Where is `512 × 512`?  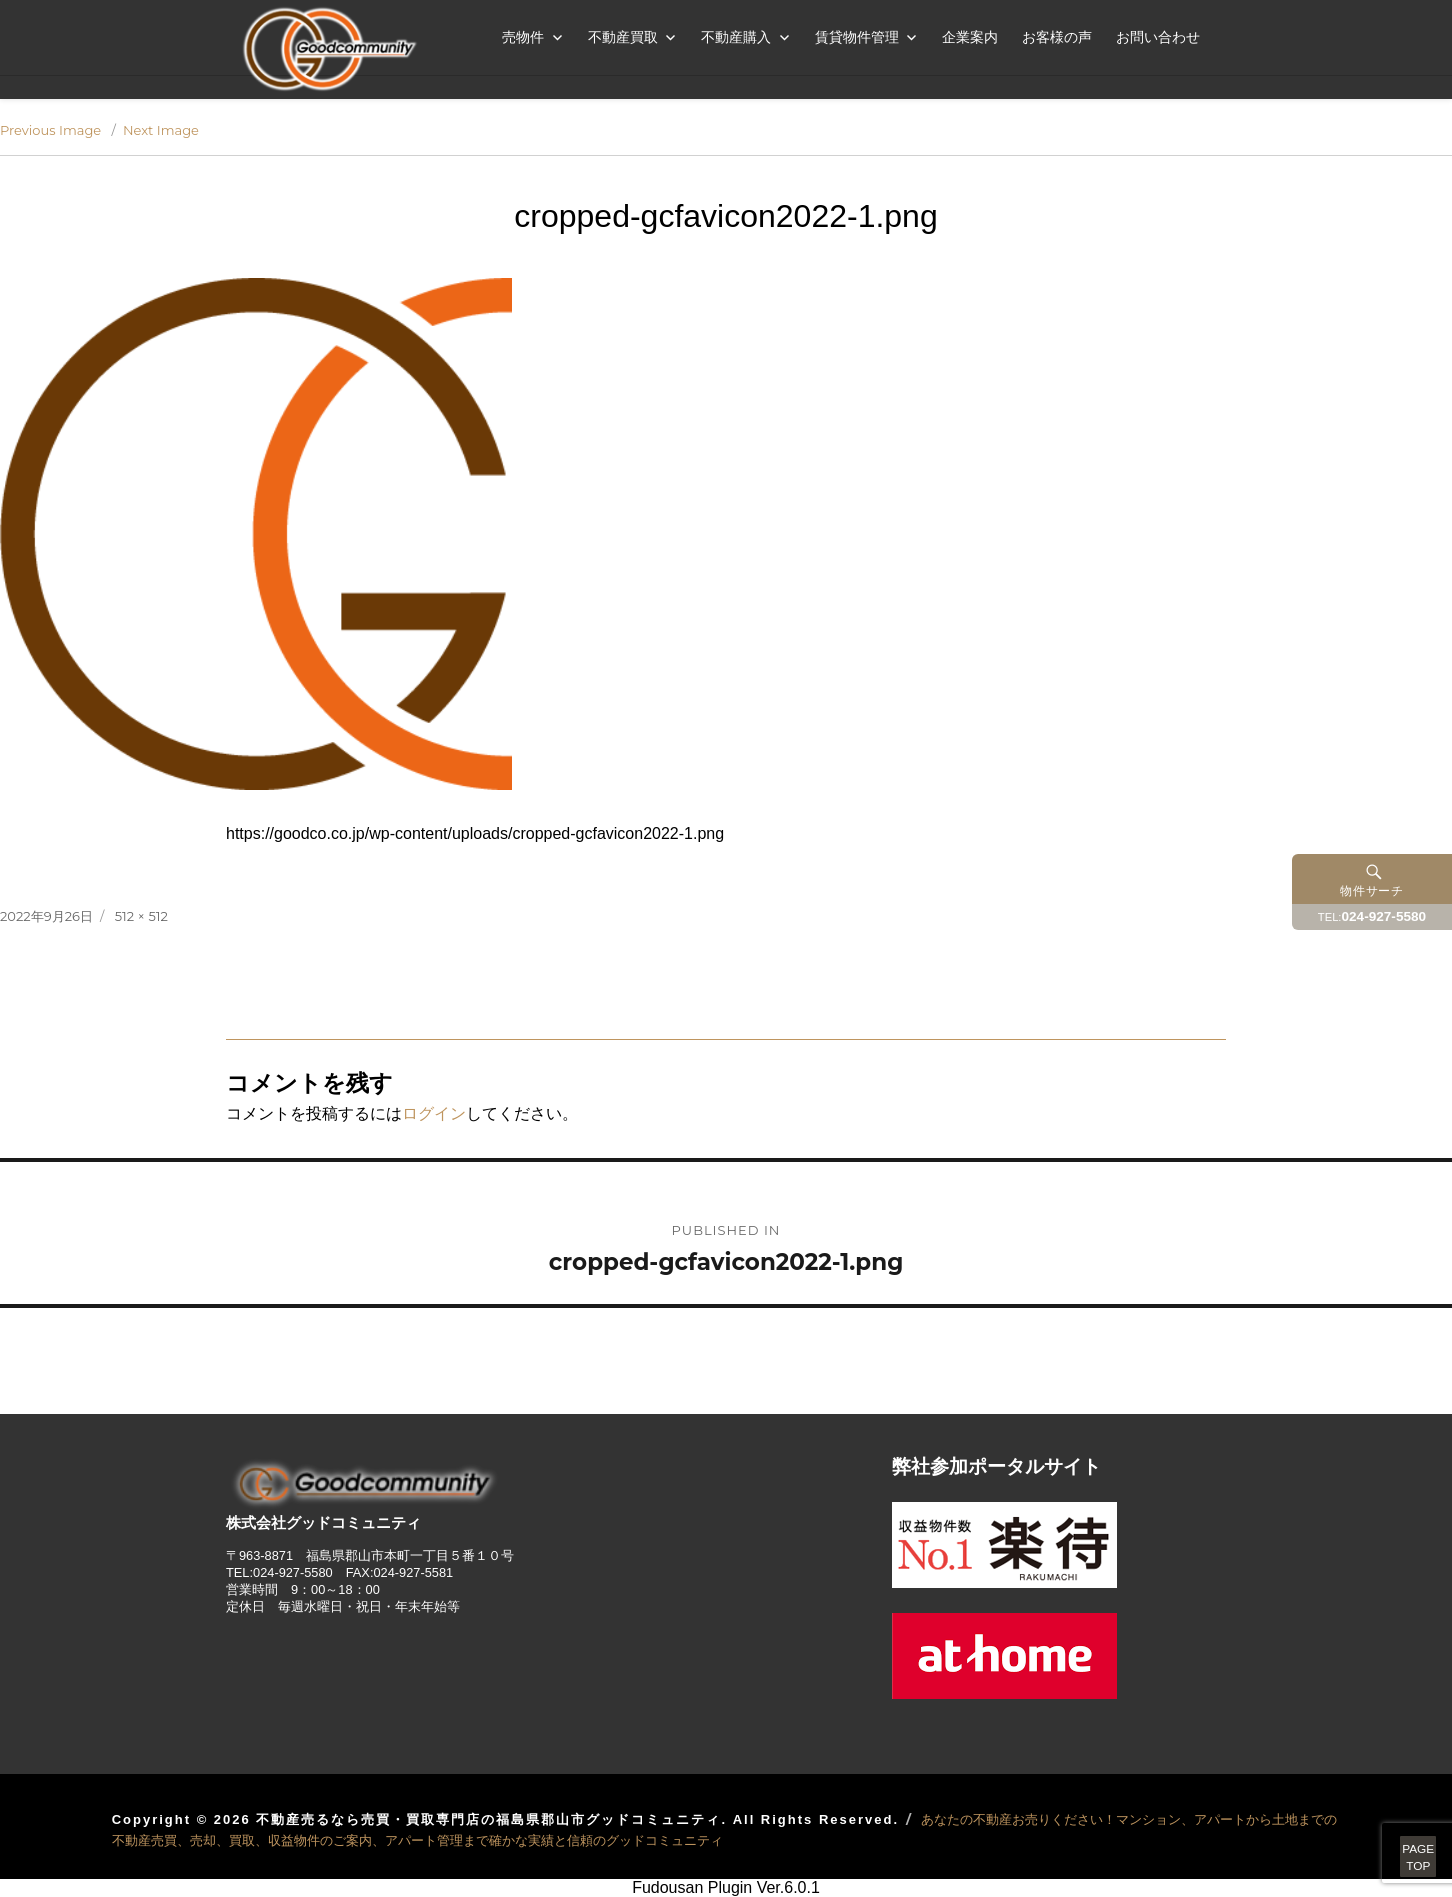 512 × 512 is located at coordinates (141, 916).